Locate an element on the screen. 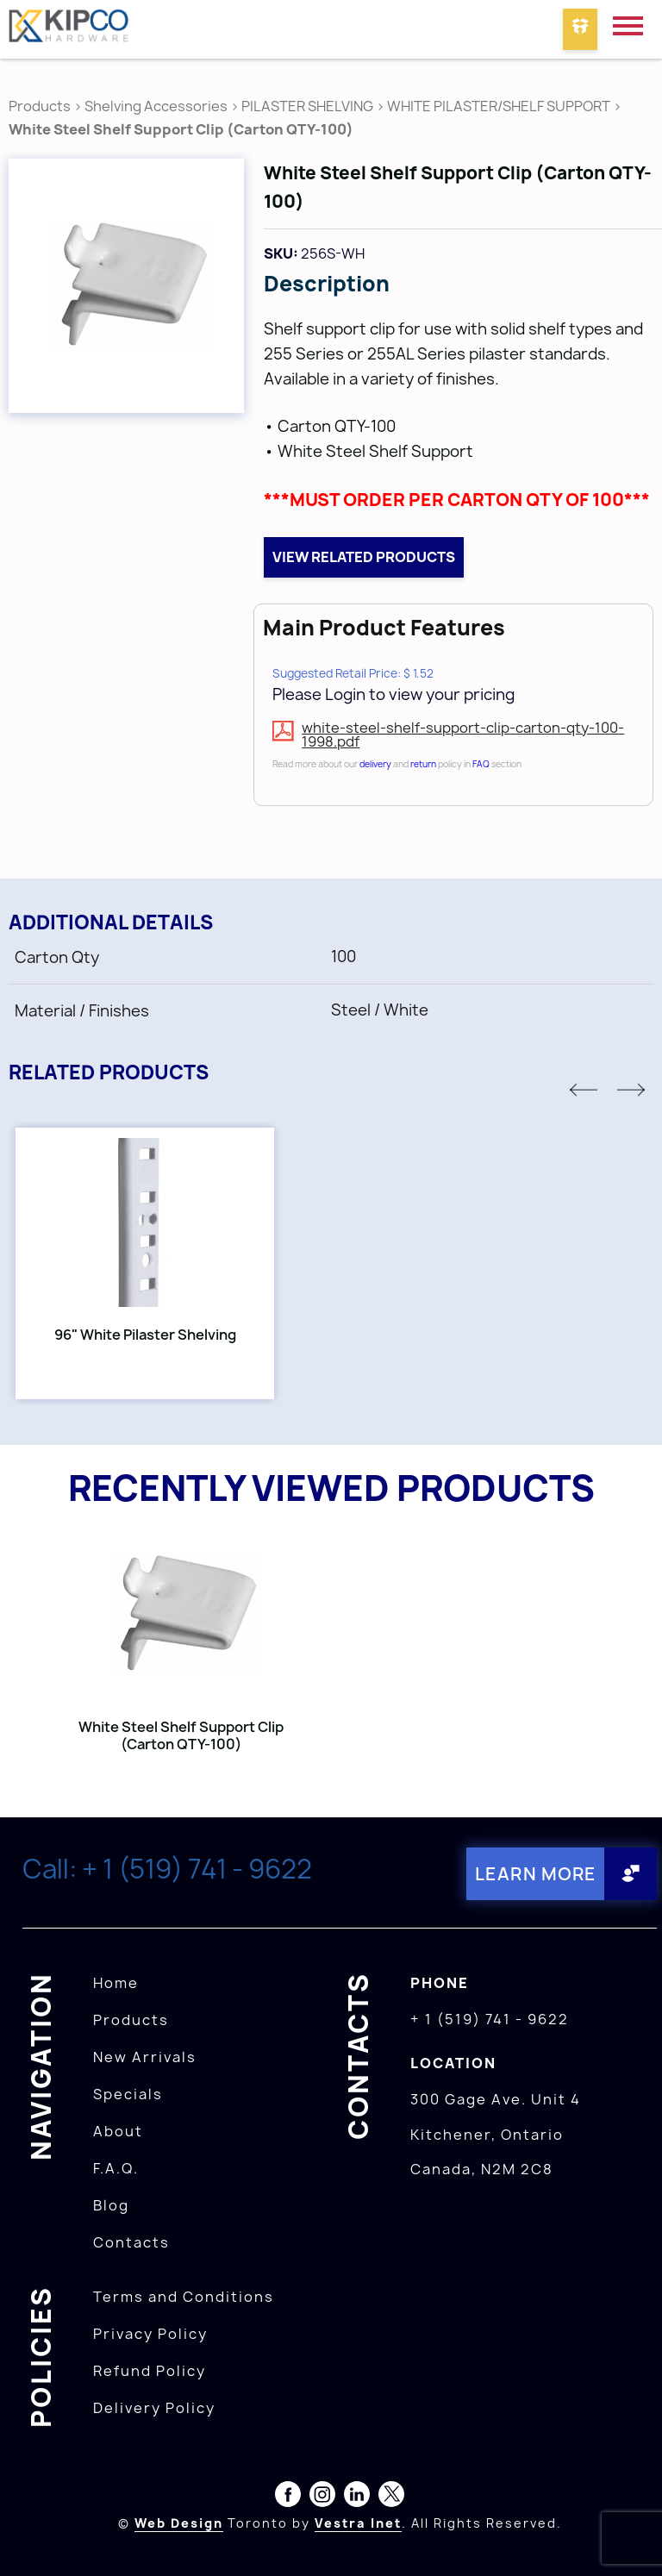 The height and width of the screenshot is (2576, 662). New Arrivals is located at coordinates (145, 2057).